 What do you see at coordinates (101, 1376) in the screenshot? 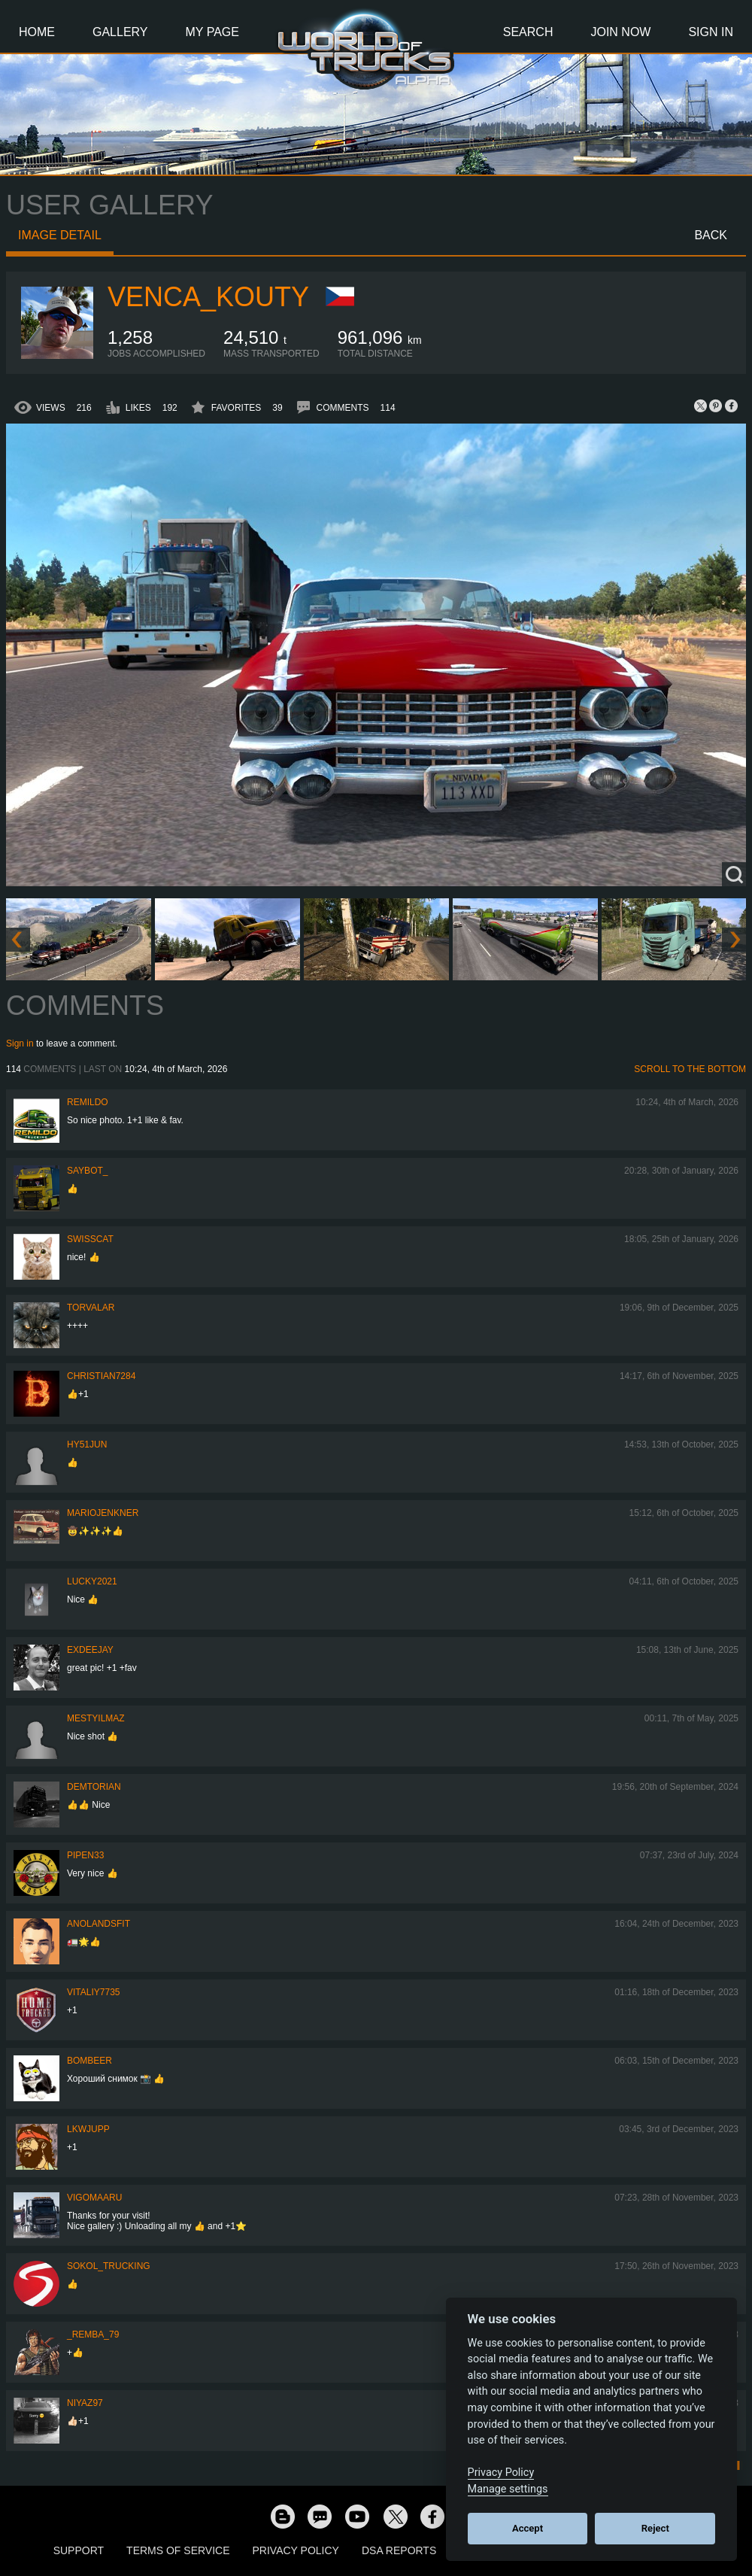
I see `Christian7284` at bounding box center [101, 1376].